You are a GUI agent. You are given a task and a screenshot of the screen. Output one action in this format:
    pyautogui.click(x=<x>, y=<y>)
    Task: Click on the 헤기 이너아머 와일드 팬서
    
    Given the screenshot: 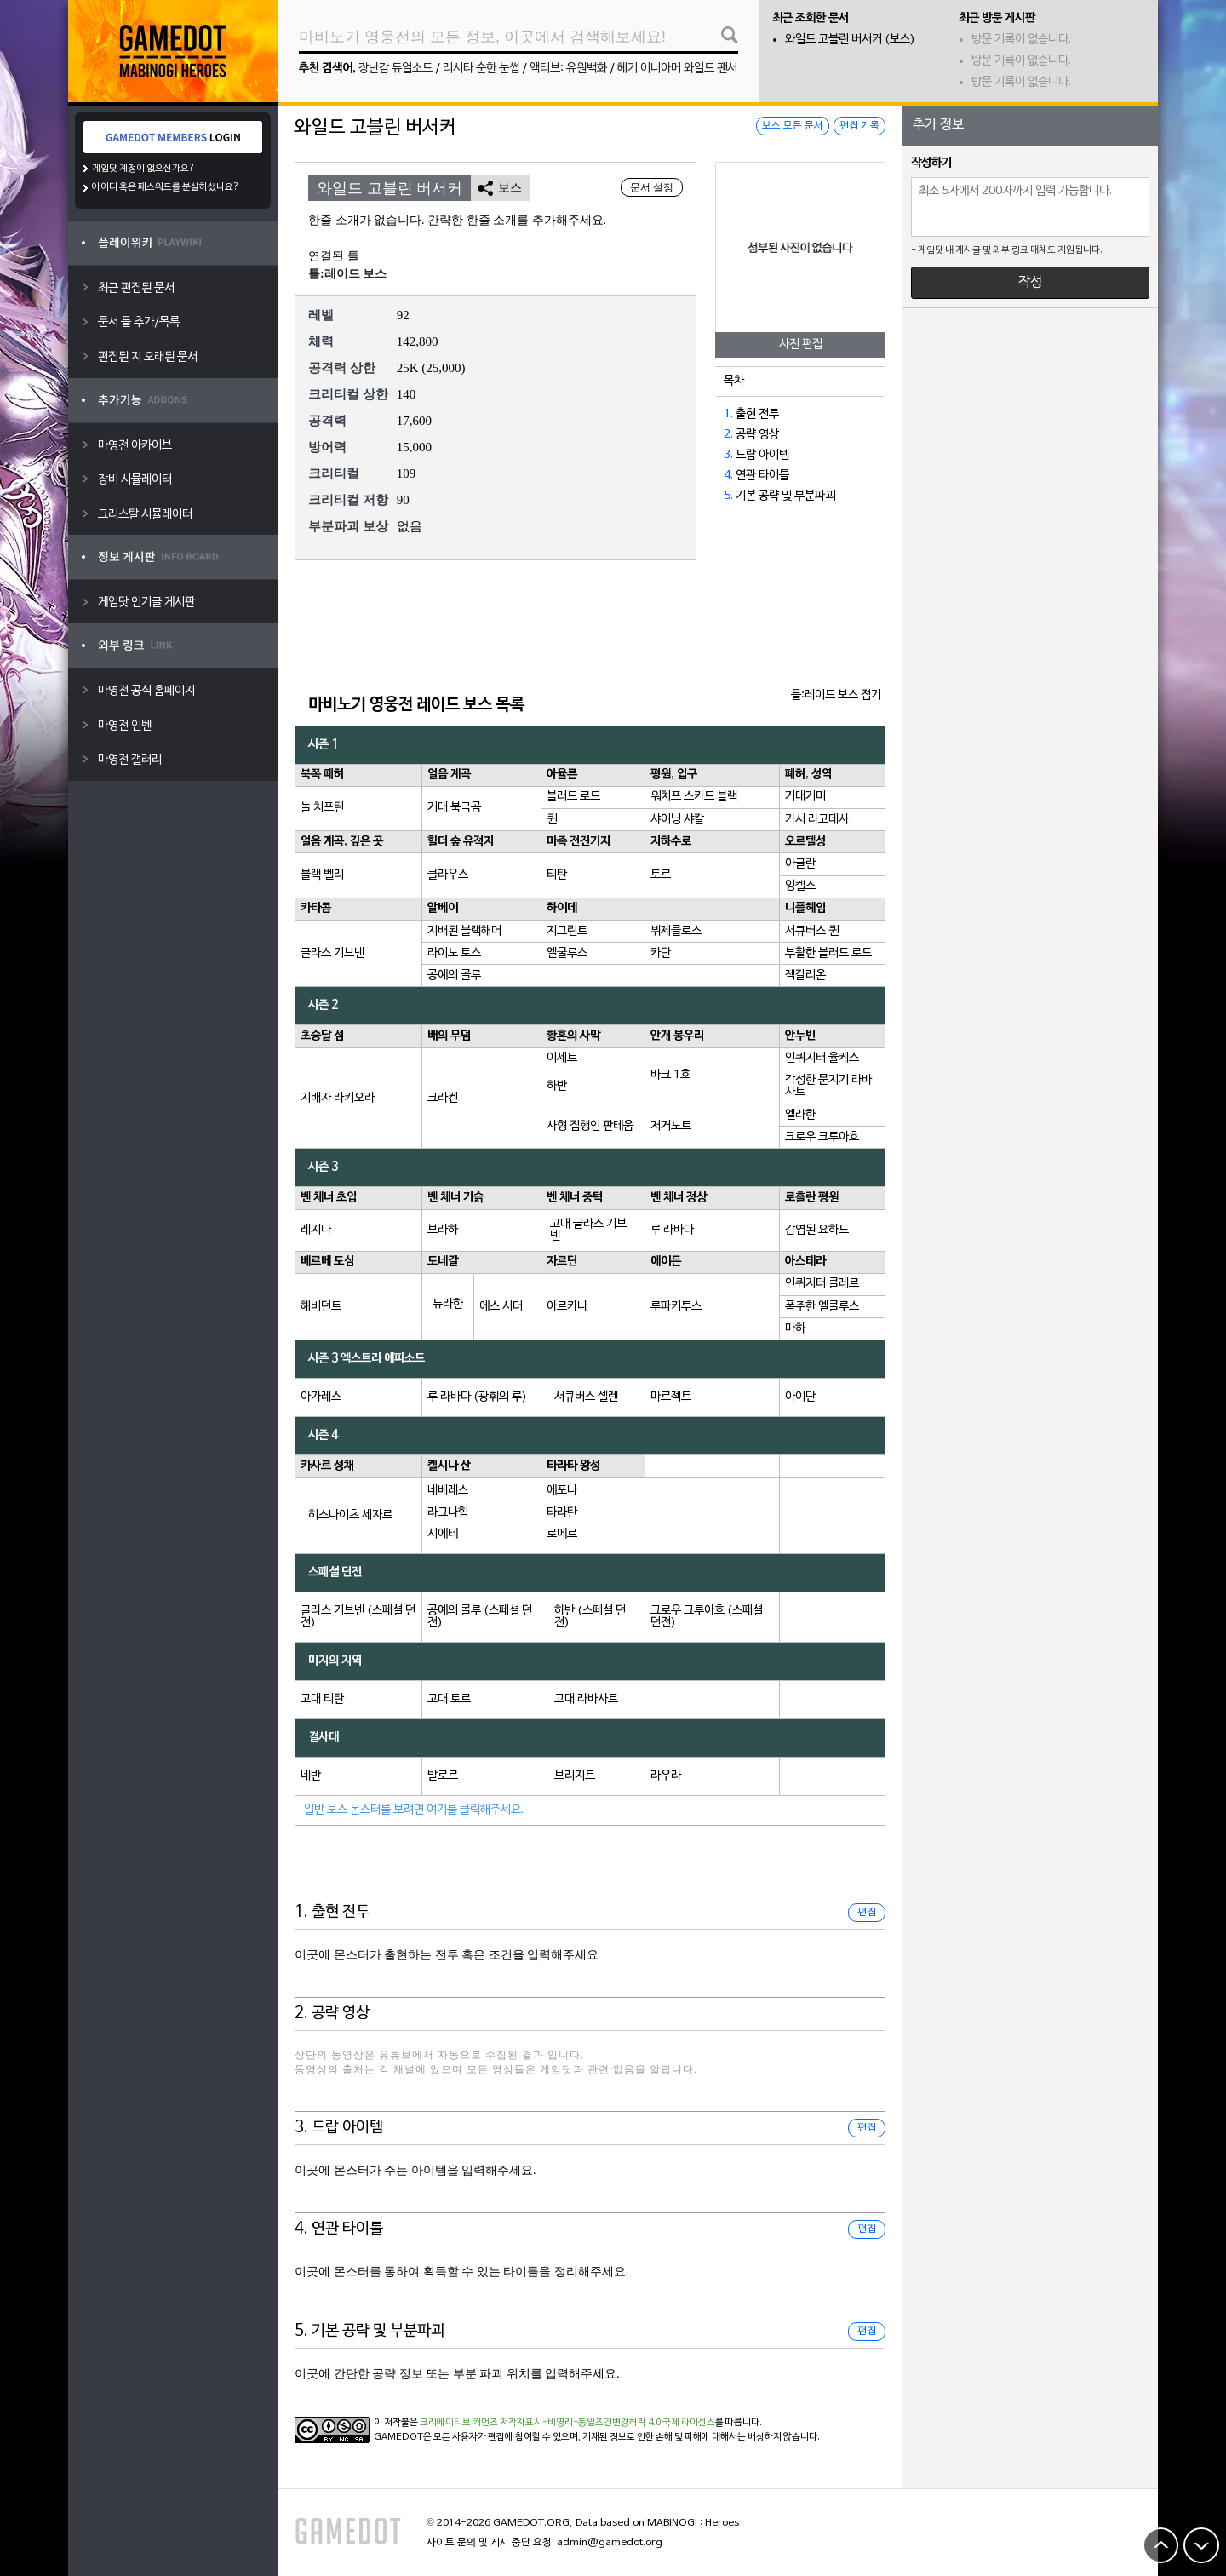 What is the action you would take?
    pyautogui.click(x=677, y=68)
    